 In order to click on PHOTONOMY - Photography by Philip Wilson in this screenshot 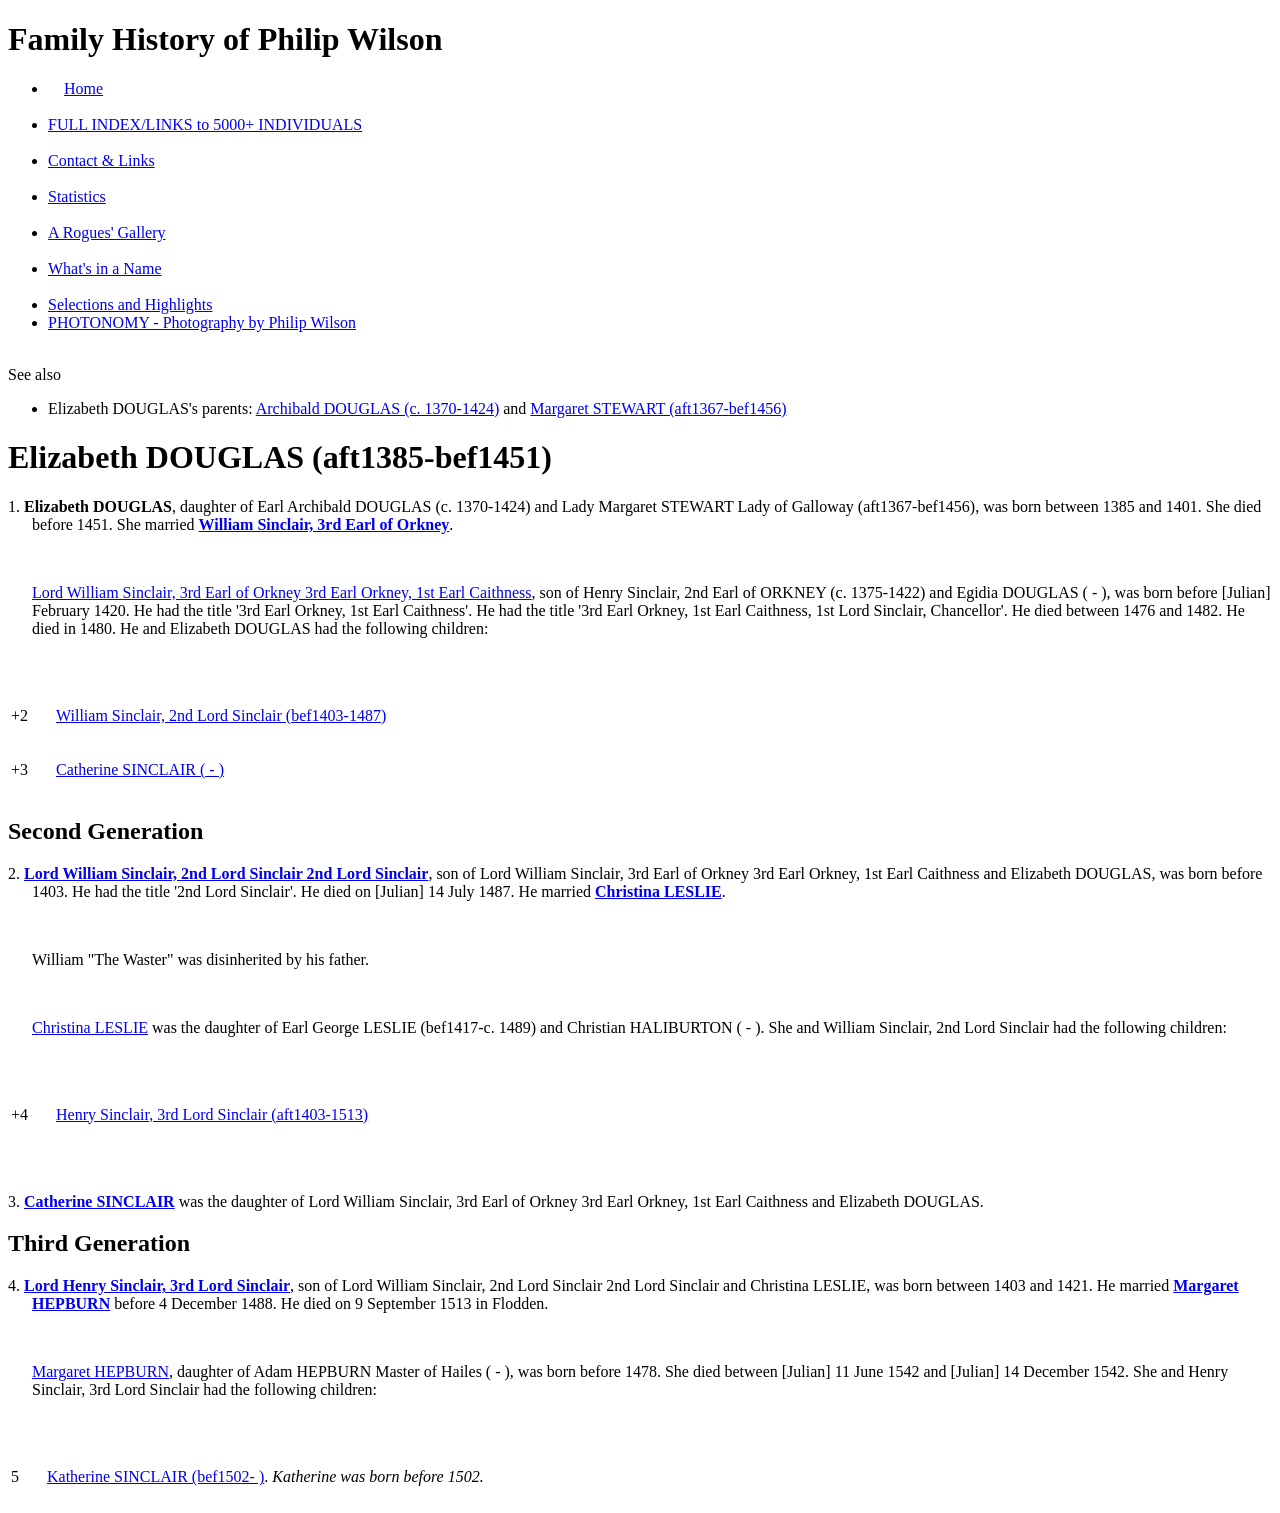, I will do `click(202, 322)`.